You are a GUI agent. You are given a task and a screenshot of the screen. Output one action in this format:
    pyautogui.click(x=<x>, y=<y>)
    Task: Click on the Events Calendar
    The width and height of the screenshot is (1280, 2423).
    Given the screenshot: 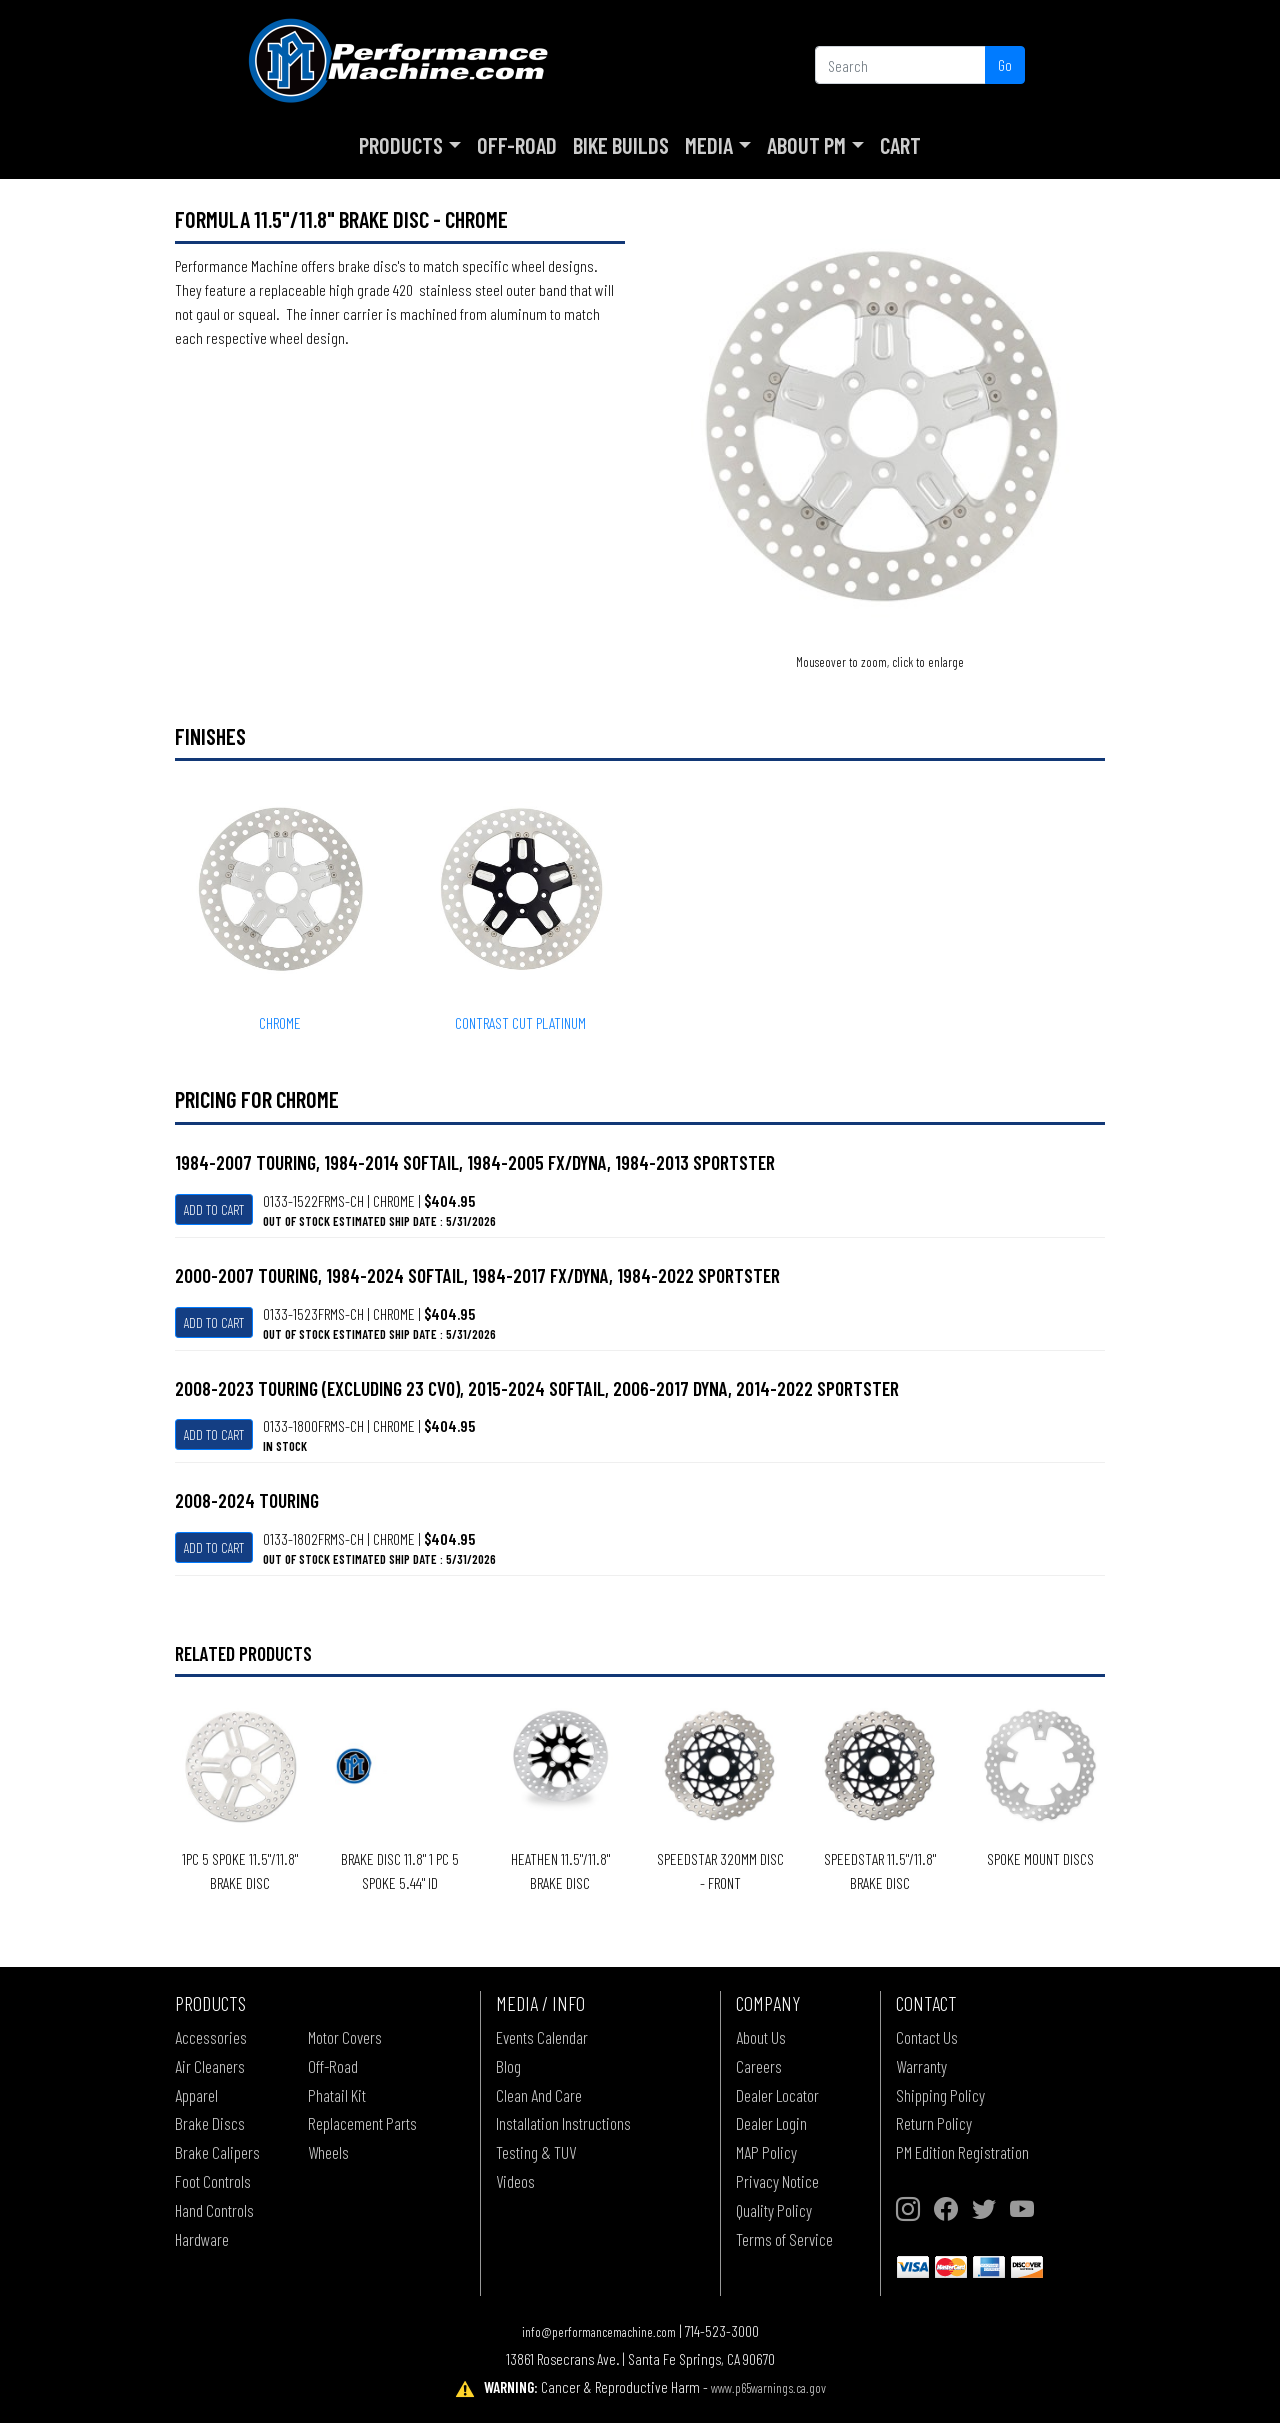 What is the action you would take?
    pyautogui.click(x=542, y=2037)
    